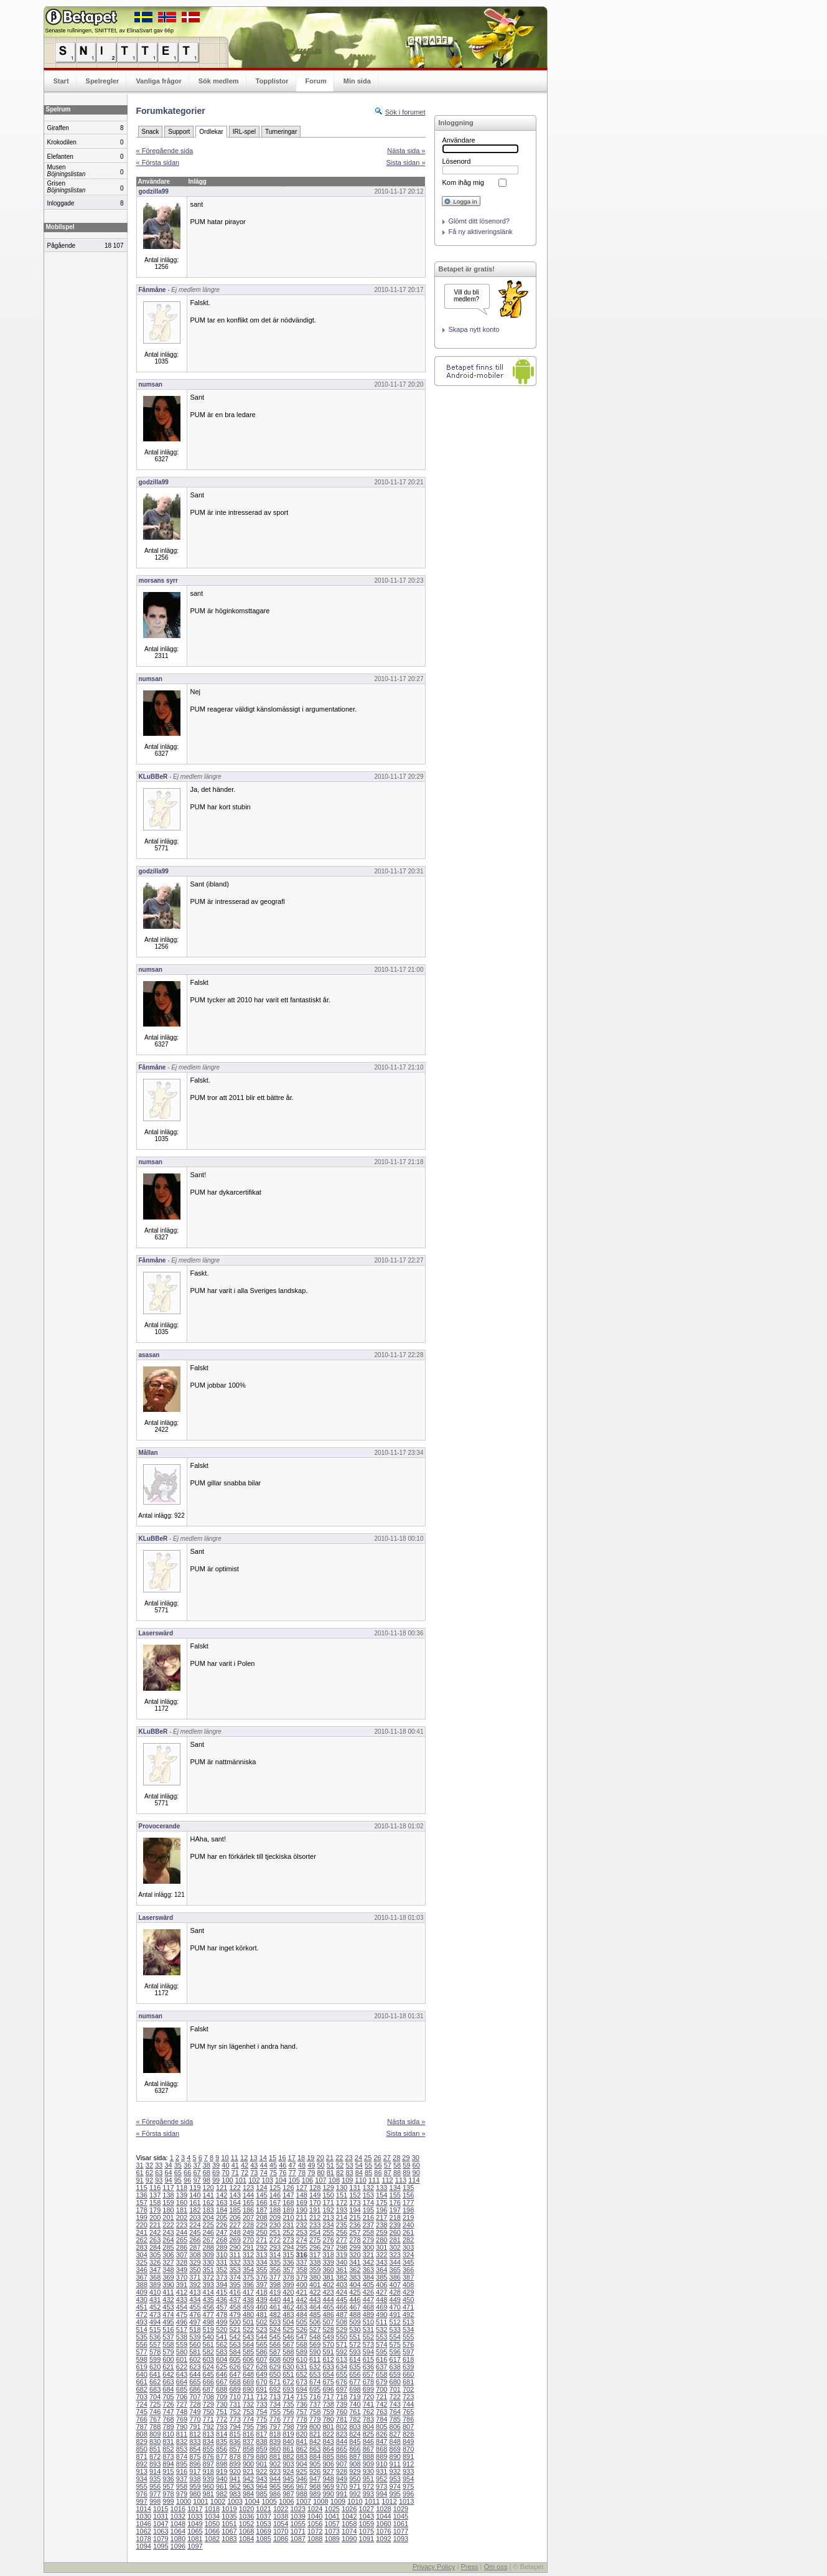  I want to click on 87, so click(387, 2172).